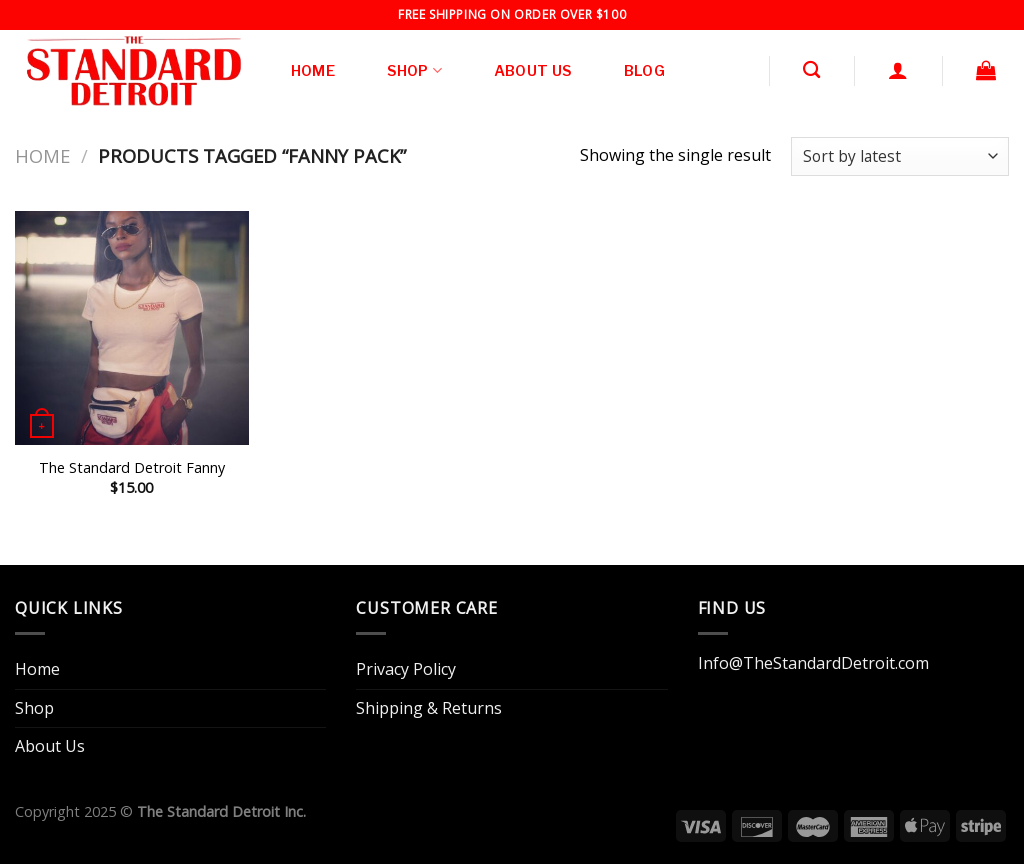  Describe the element at coordinates (900, 156) in the screenshot. I see `[Shop order]` at that location.